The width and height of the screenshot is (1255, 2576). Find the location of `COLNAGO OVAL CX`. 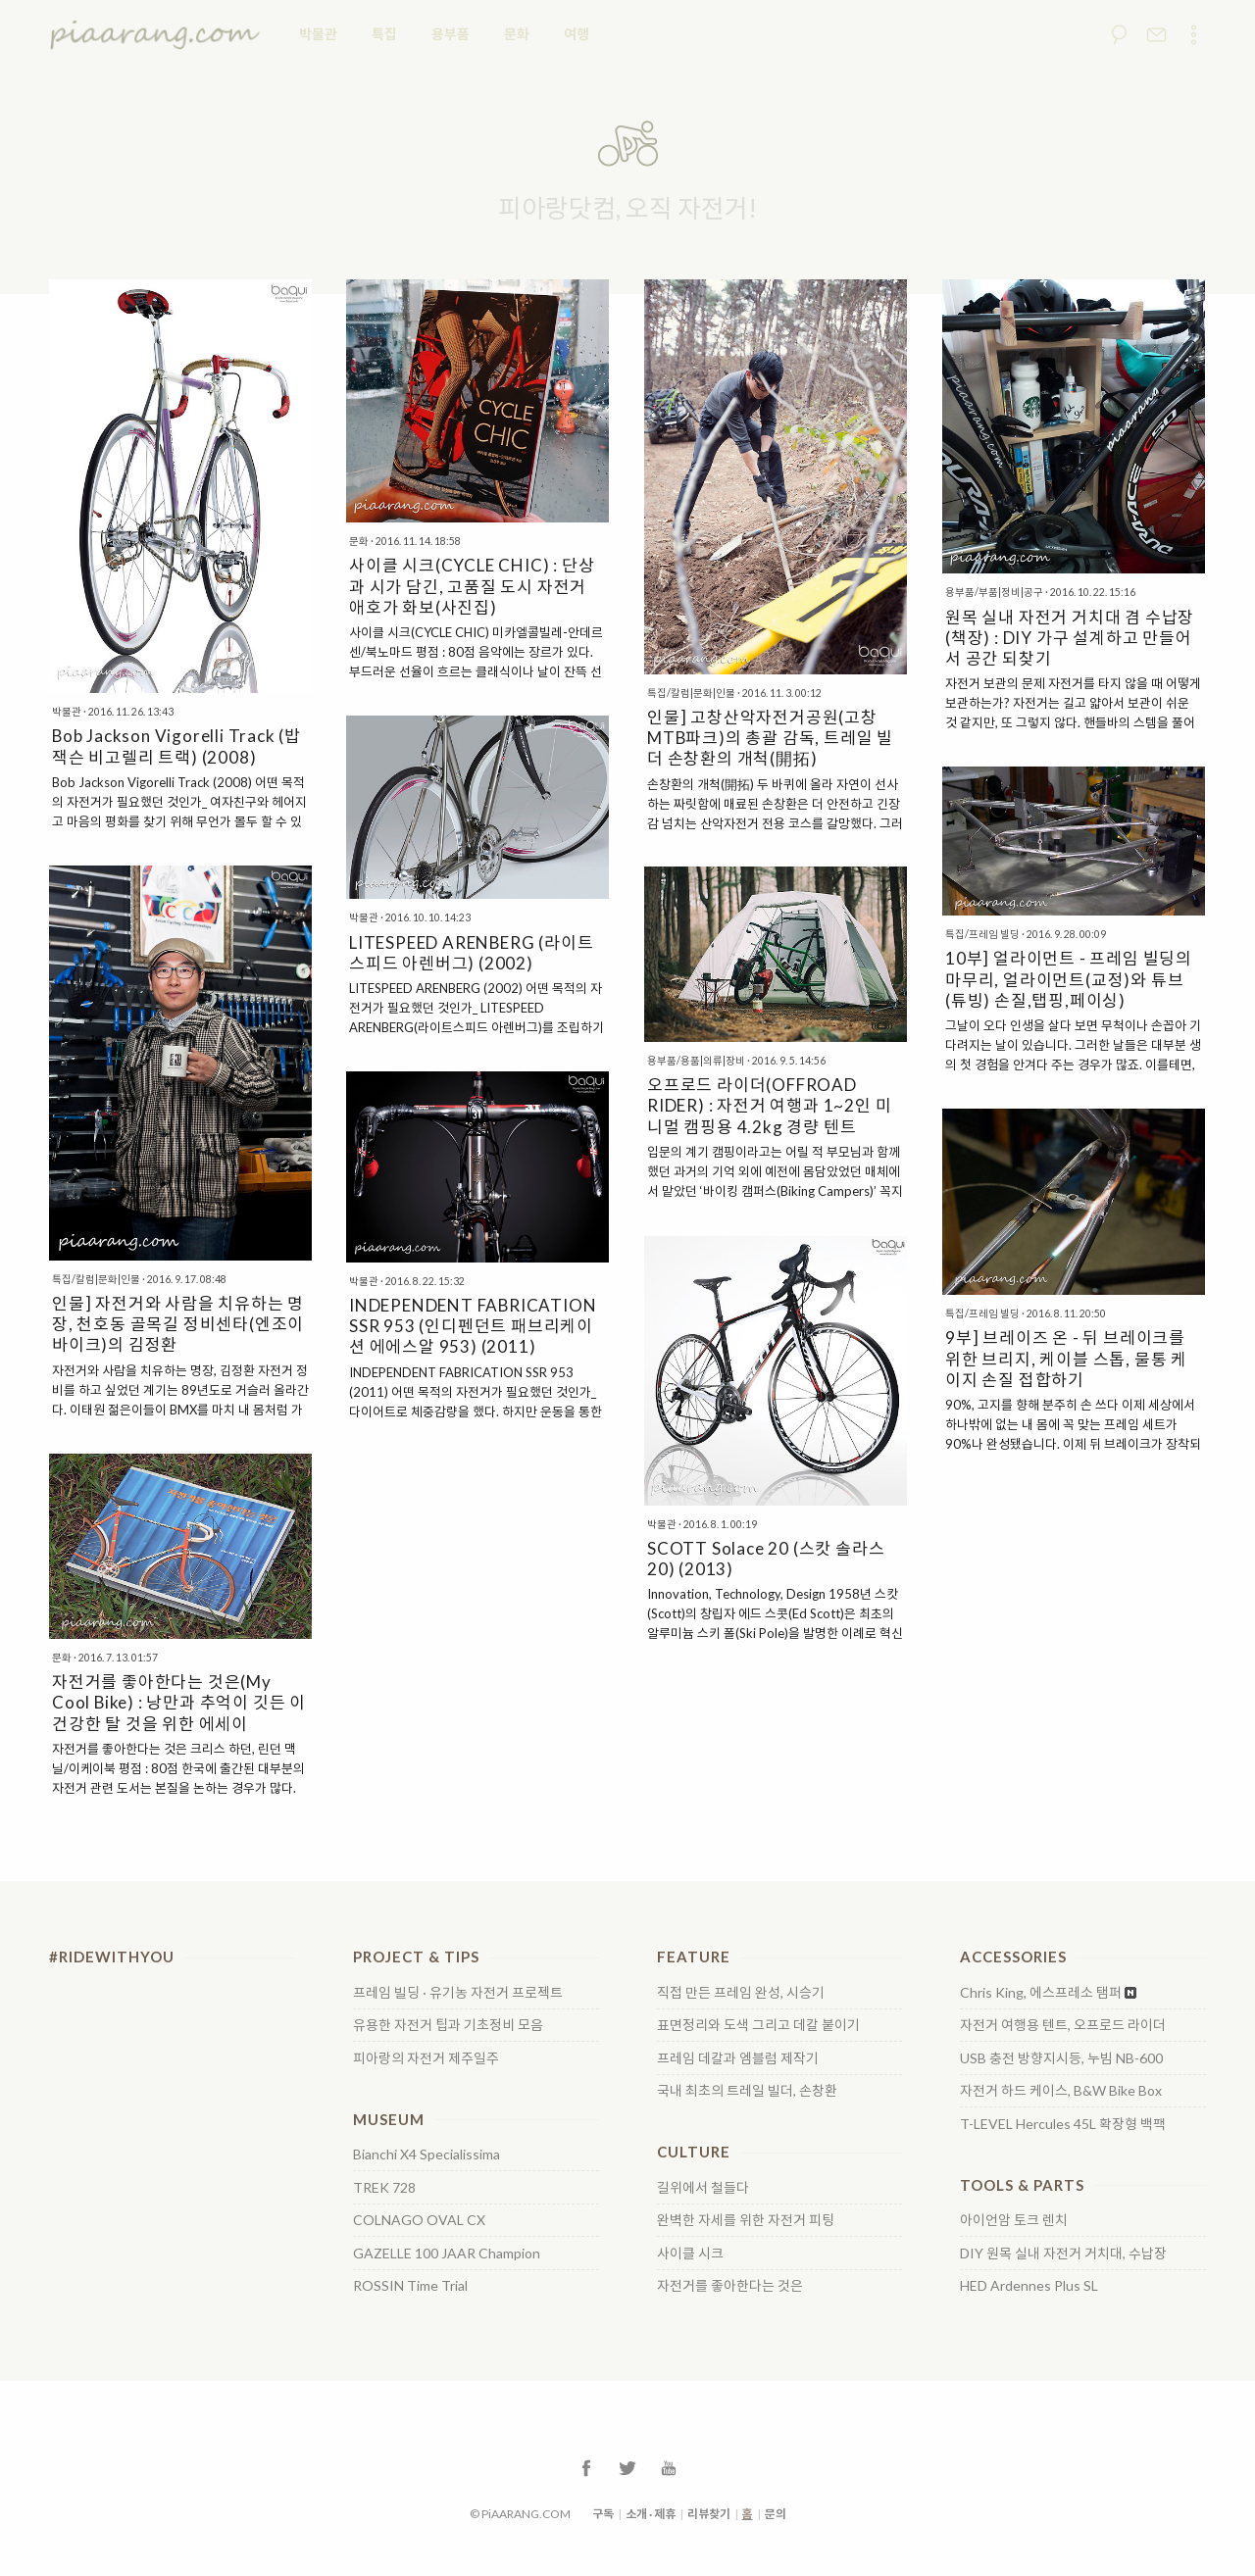

COLNAGO OVAL CX is located at coordinates (419, 2220).